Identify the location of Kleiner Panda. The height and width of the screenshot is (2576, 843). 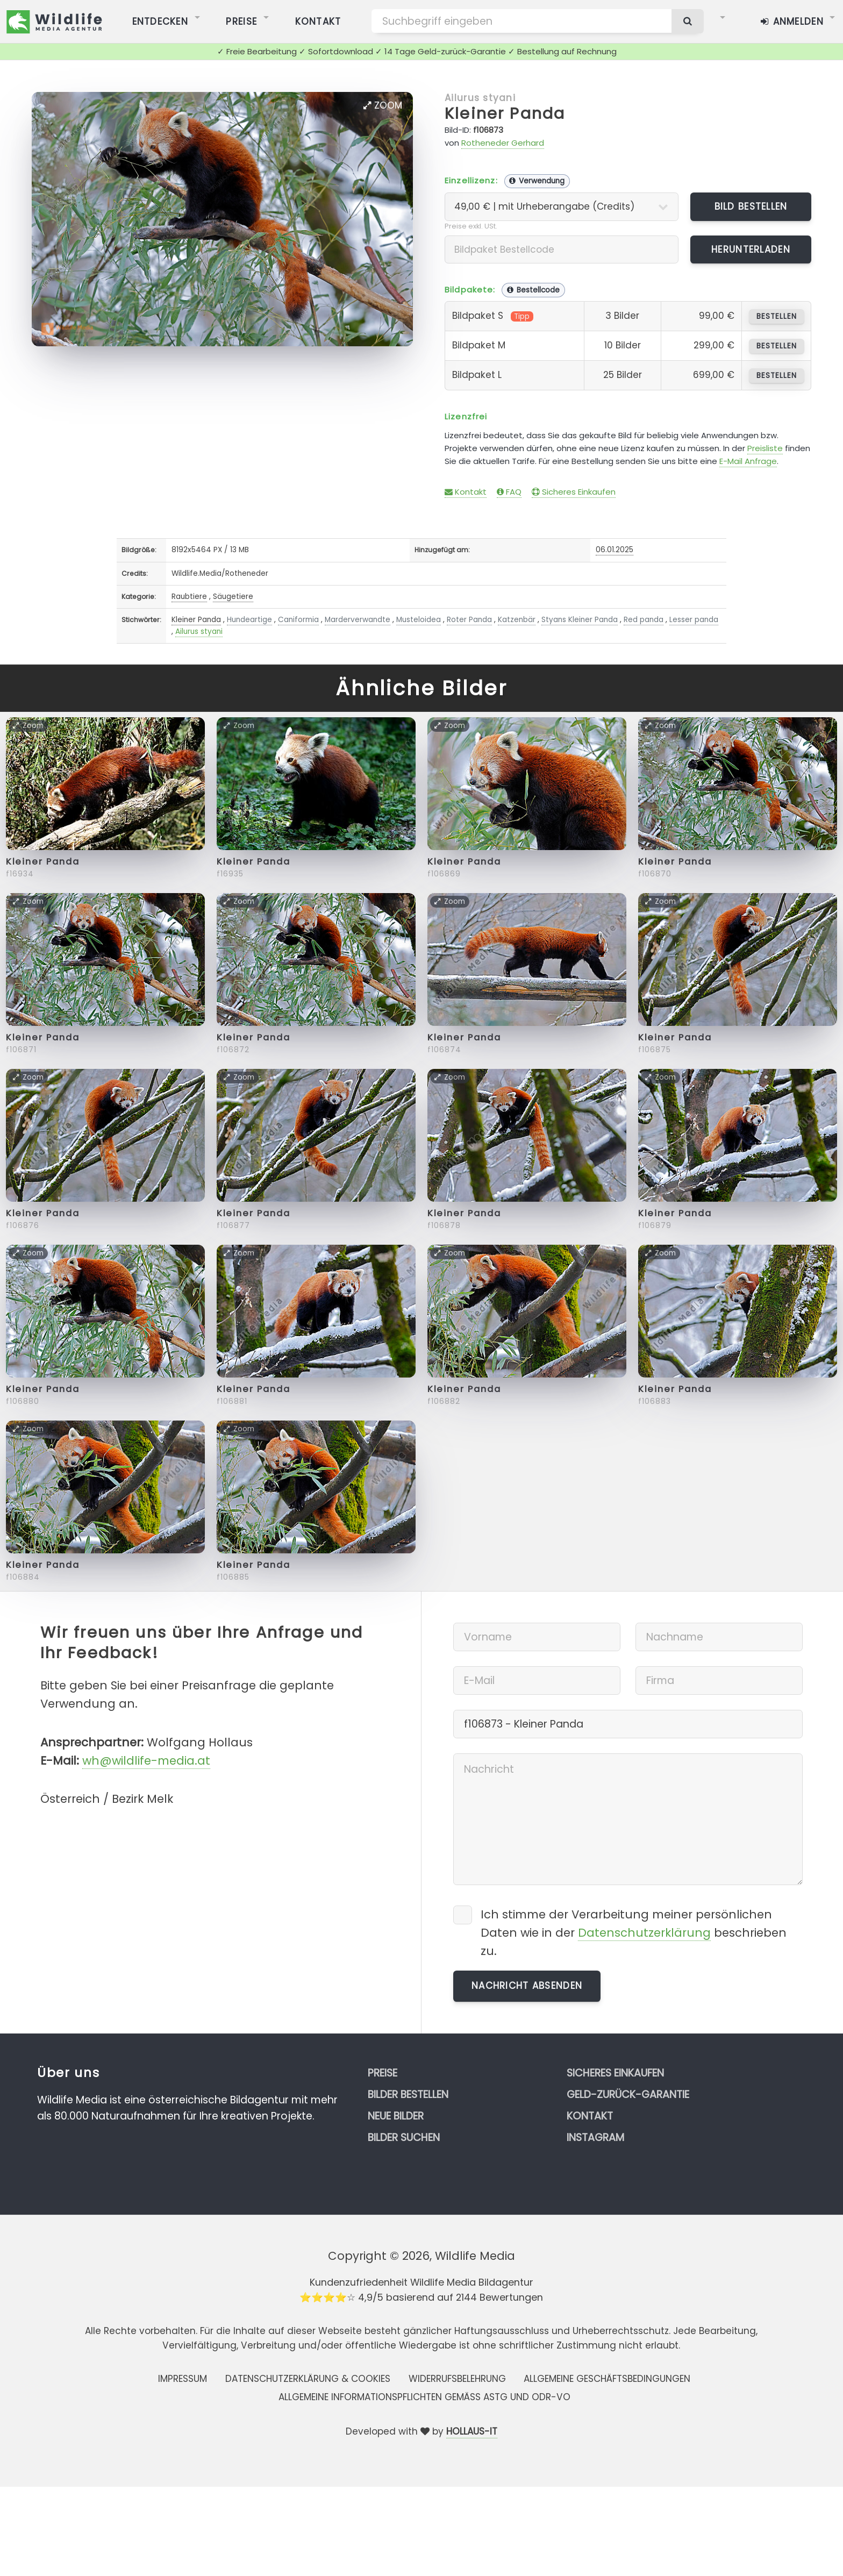
(505, 113).